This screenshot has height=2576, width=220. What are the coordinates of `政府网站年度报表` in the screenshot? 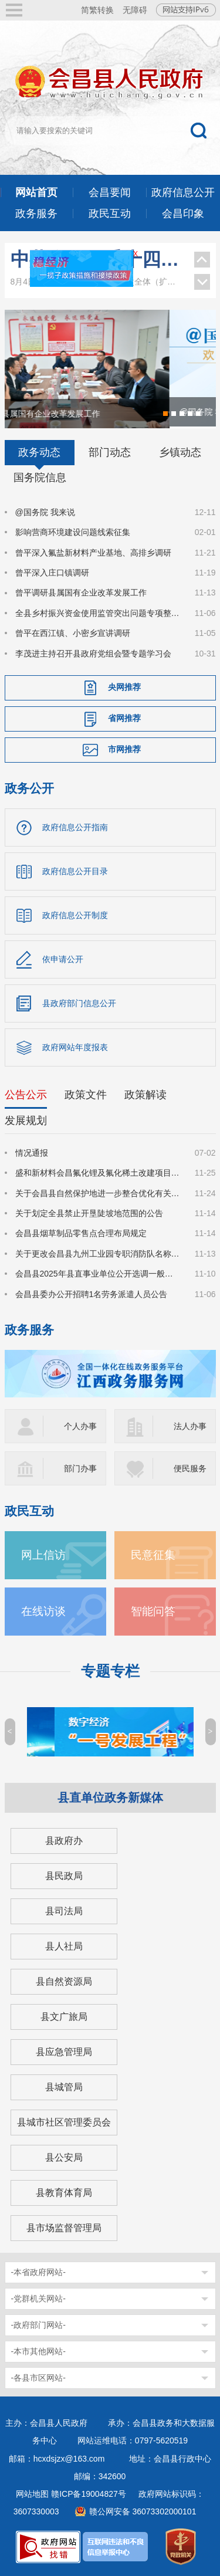 It's located at (75, 1047).